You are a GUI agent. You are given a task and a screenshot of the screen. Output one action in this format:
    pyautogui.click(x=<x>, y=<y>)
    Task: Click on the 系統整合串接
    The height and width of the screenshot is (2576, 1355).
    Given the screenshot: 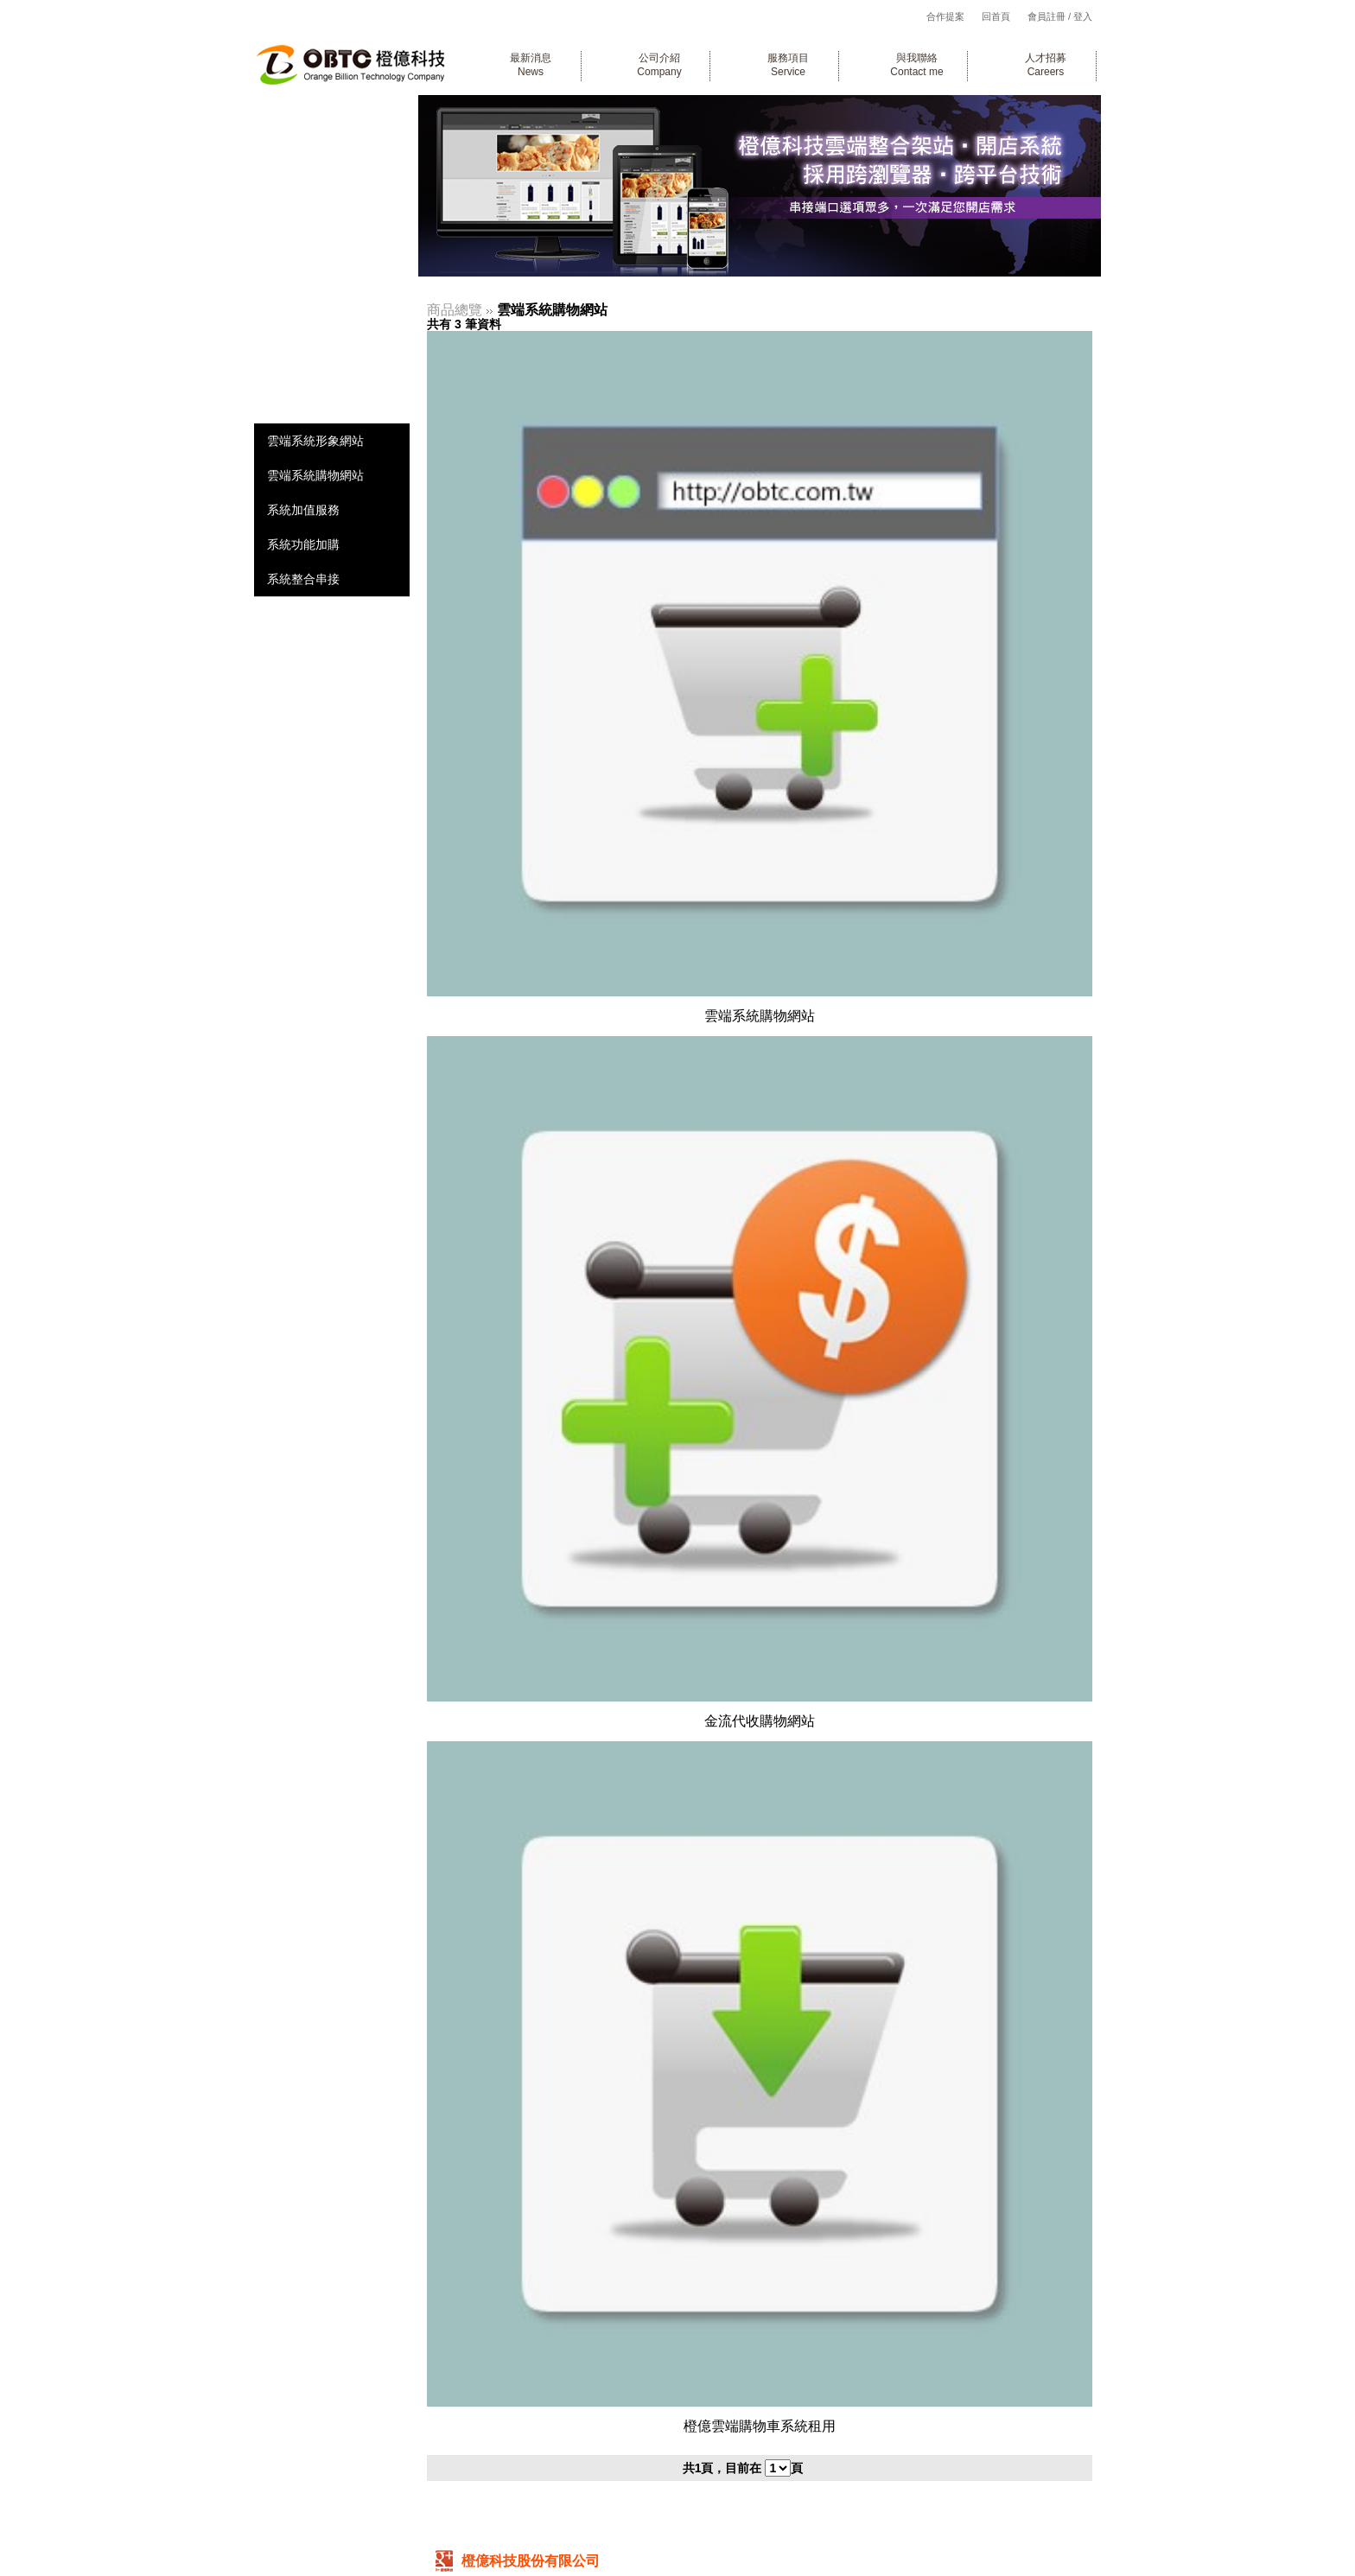 What is the action you would take?
    pyautogui.click(x=303, y=579)
    